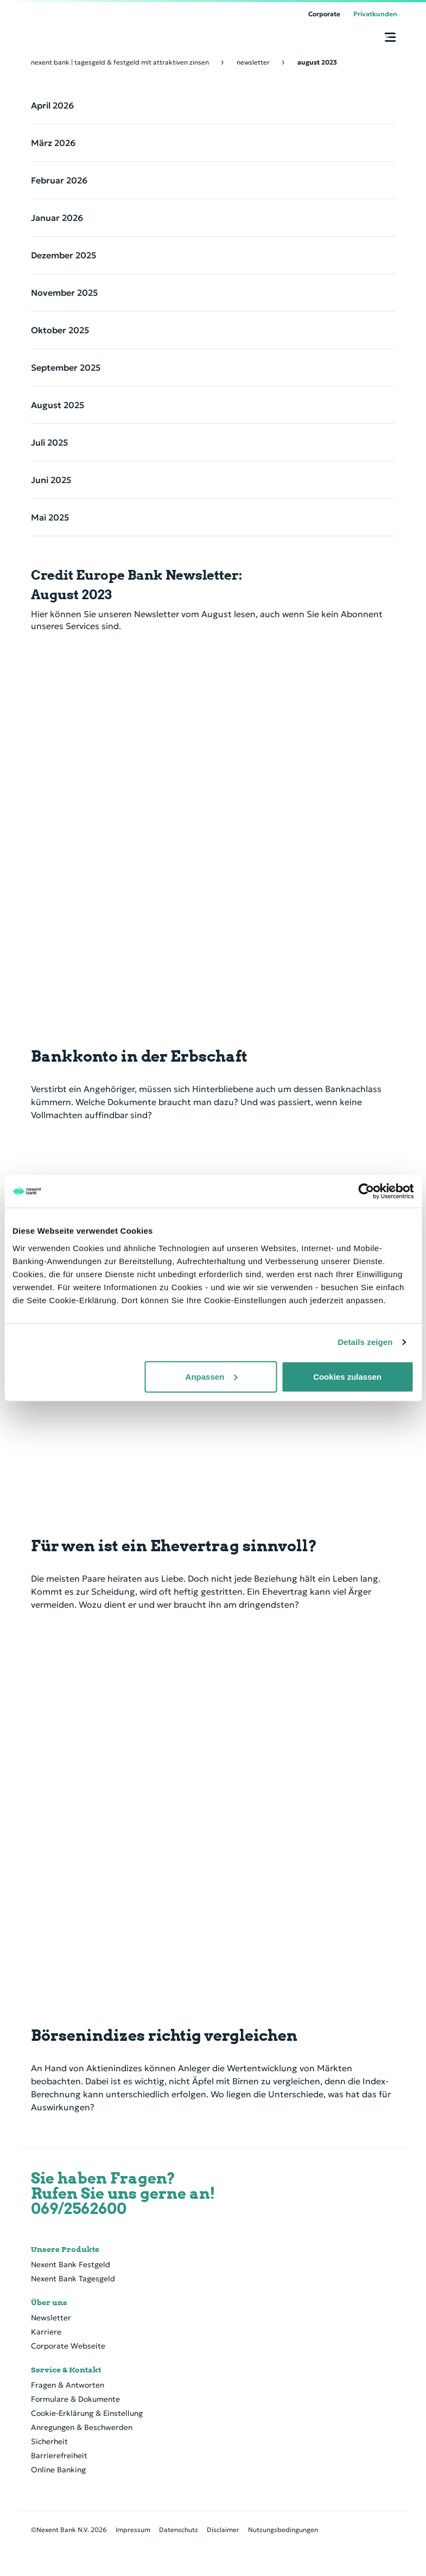  Describe the element at coordinates (65, 367) in the screenshot. I see `September 2025` at that location.